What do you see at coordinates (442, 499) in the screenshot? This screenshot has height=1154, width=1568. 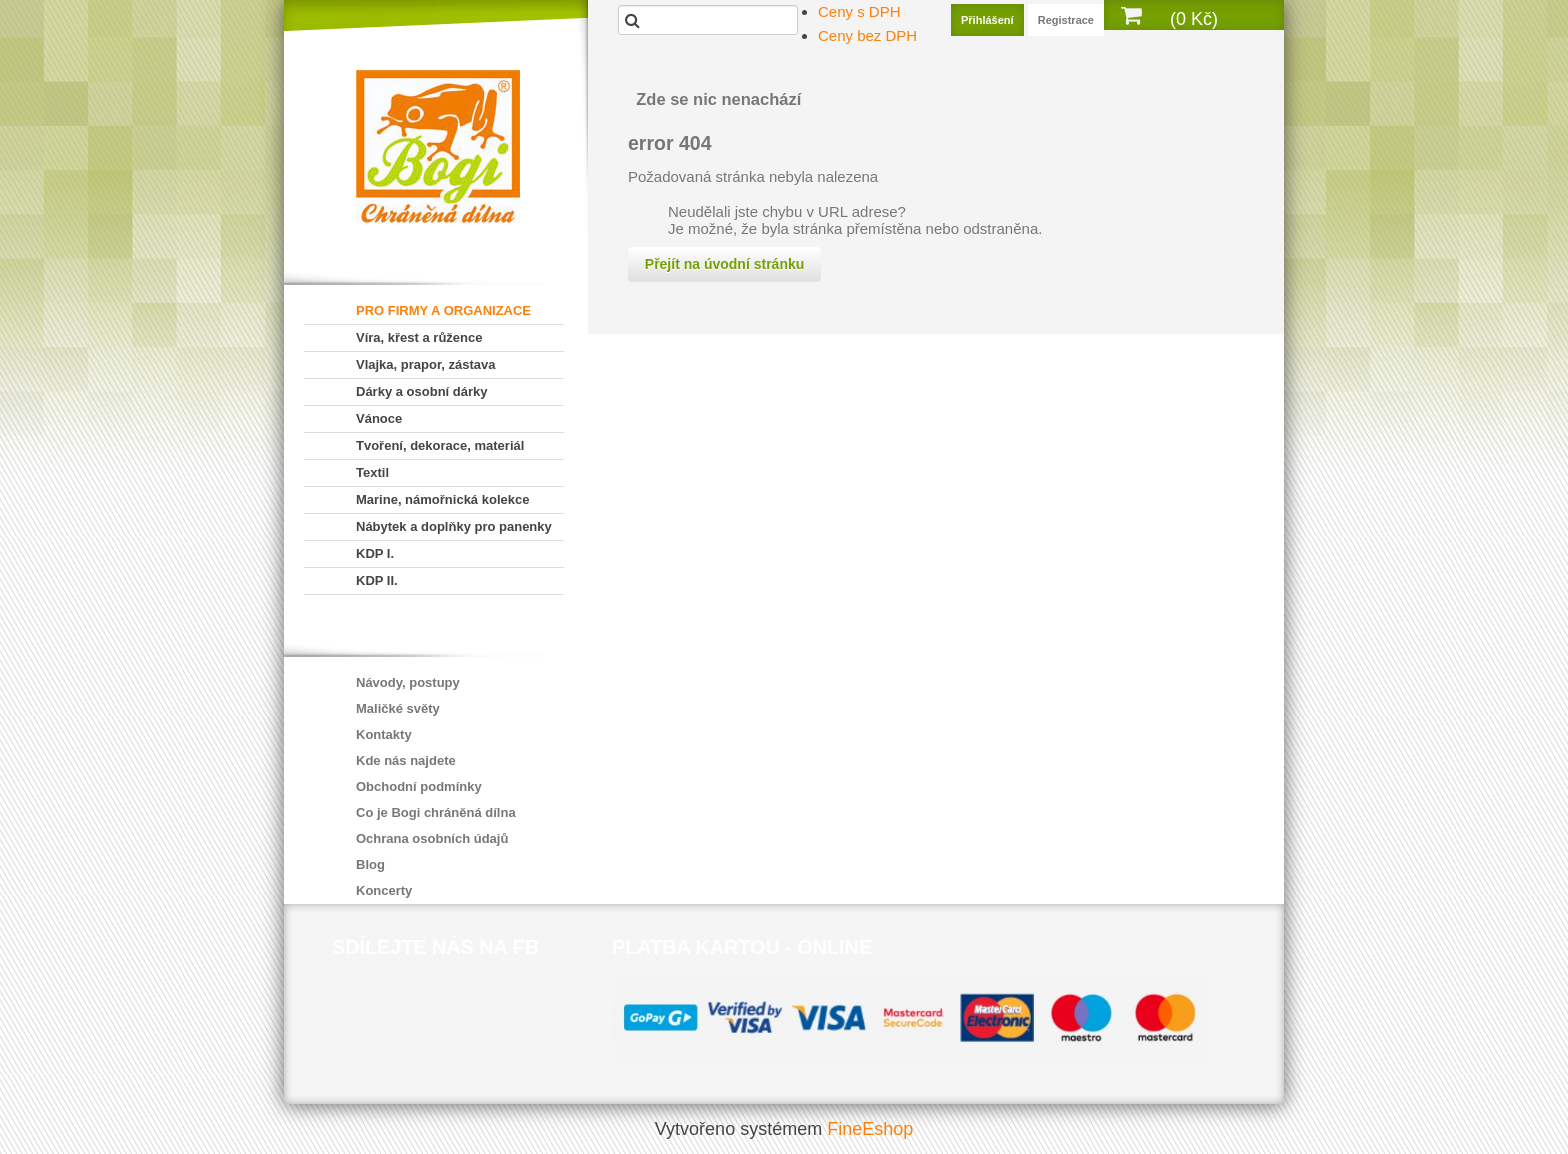 I see `Marine, námořnická kolekce` at bounding box center [442, 499].